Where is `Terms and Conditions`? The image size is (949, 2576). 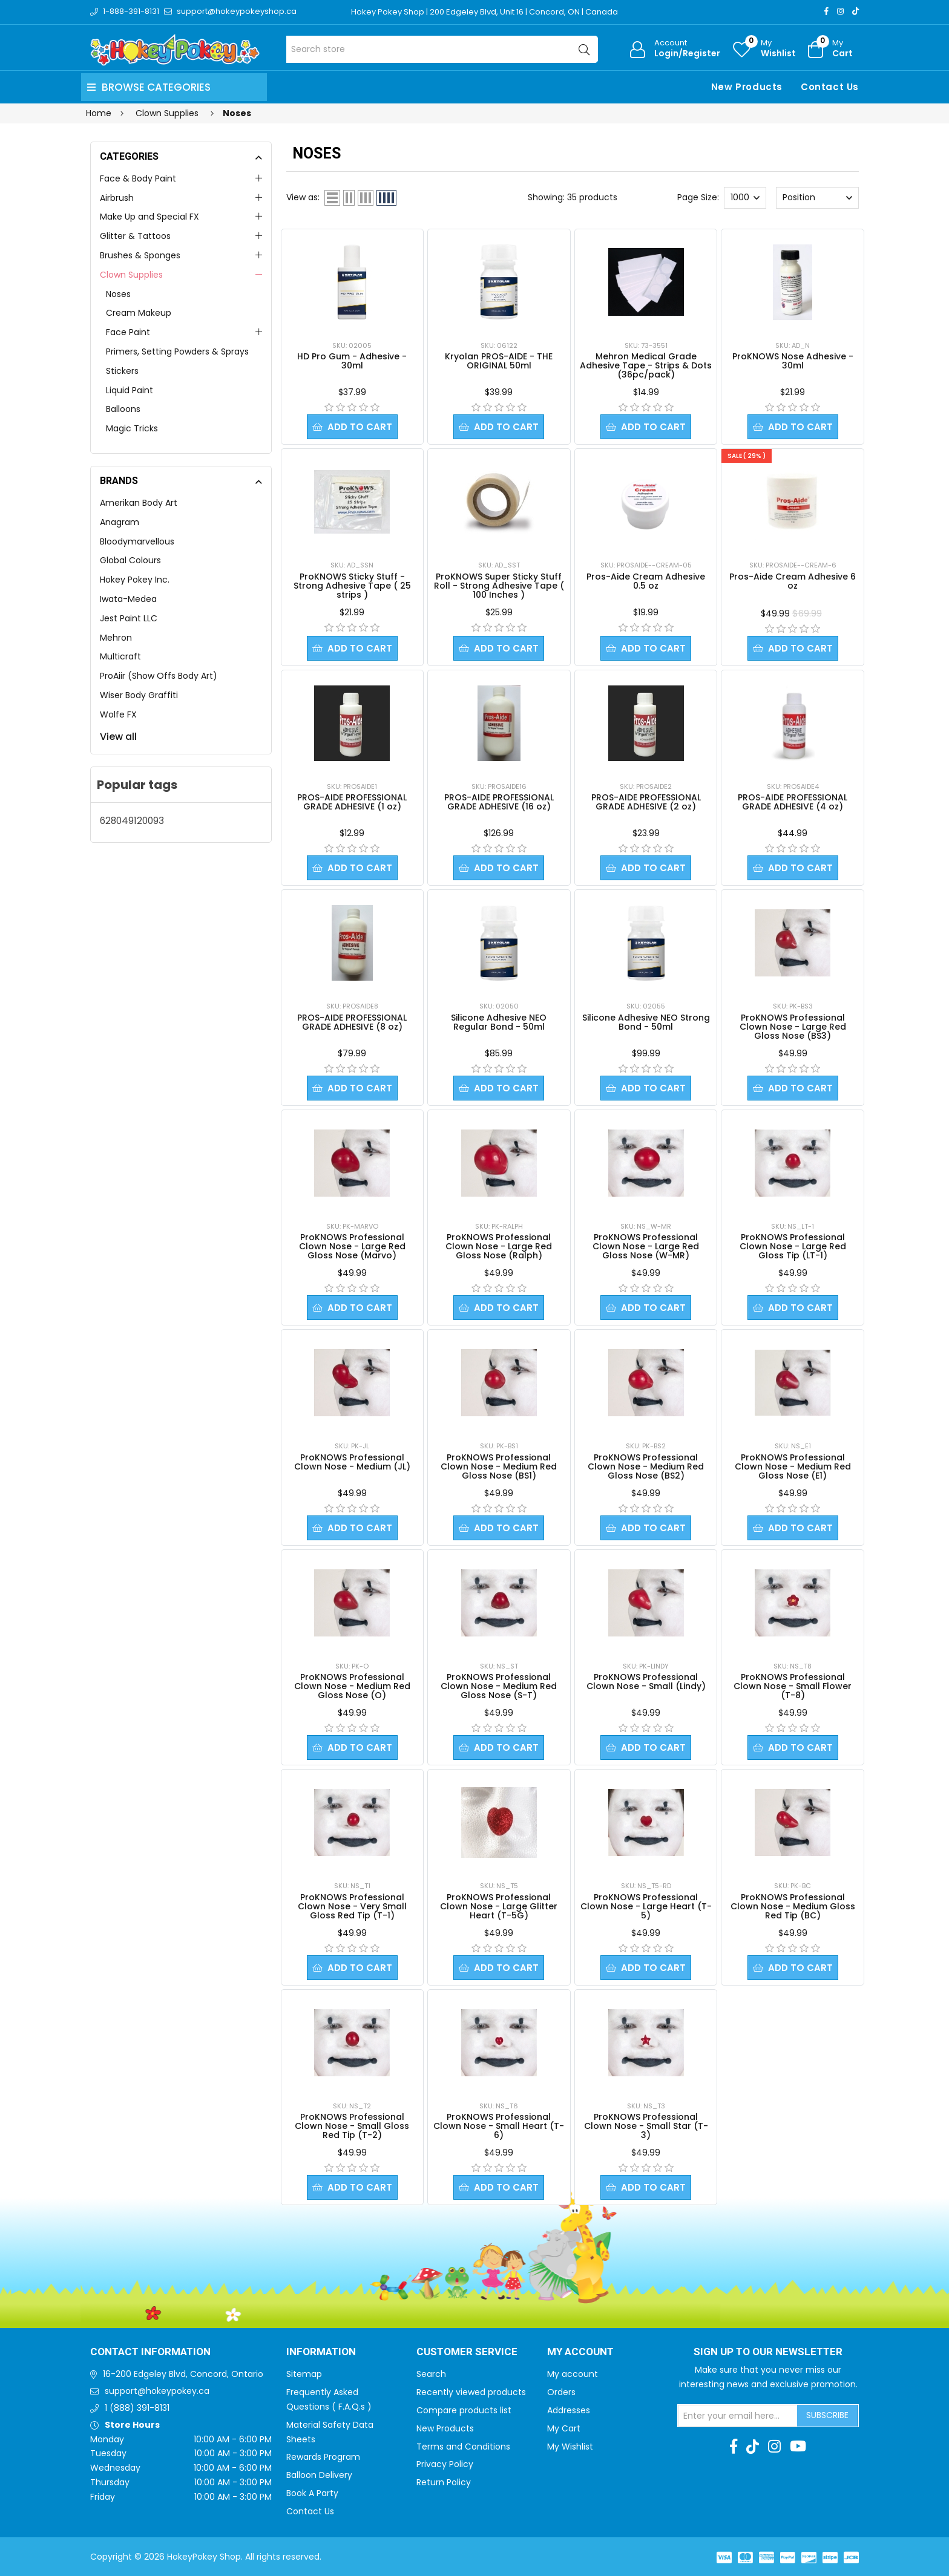
Terms and Conditions is located at coordinates (463, 2446).